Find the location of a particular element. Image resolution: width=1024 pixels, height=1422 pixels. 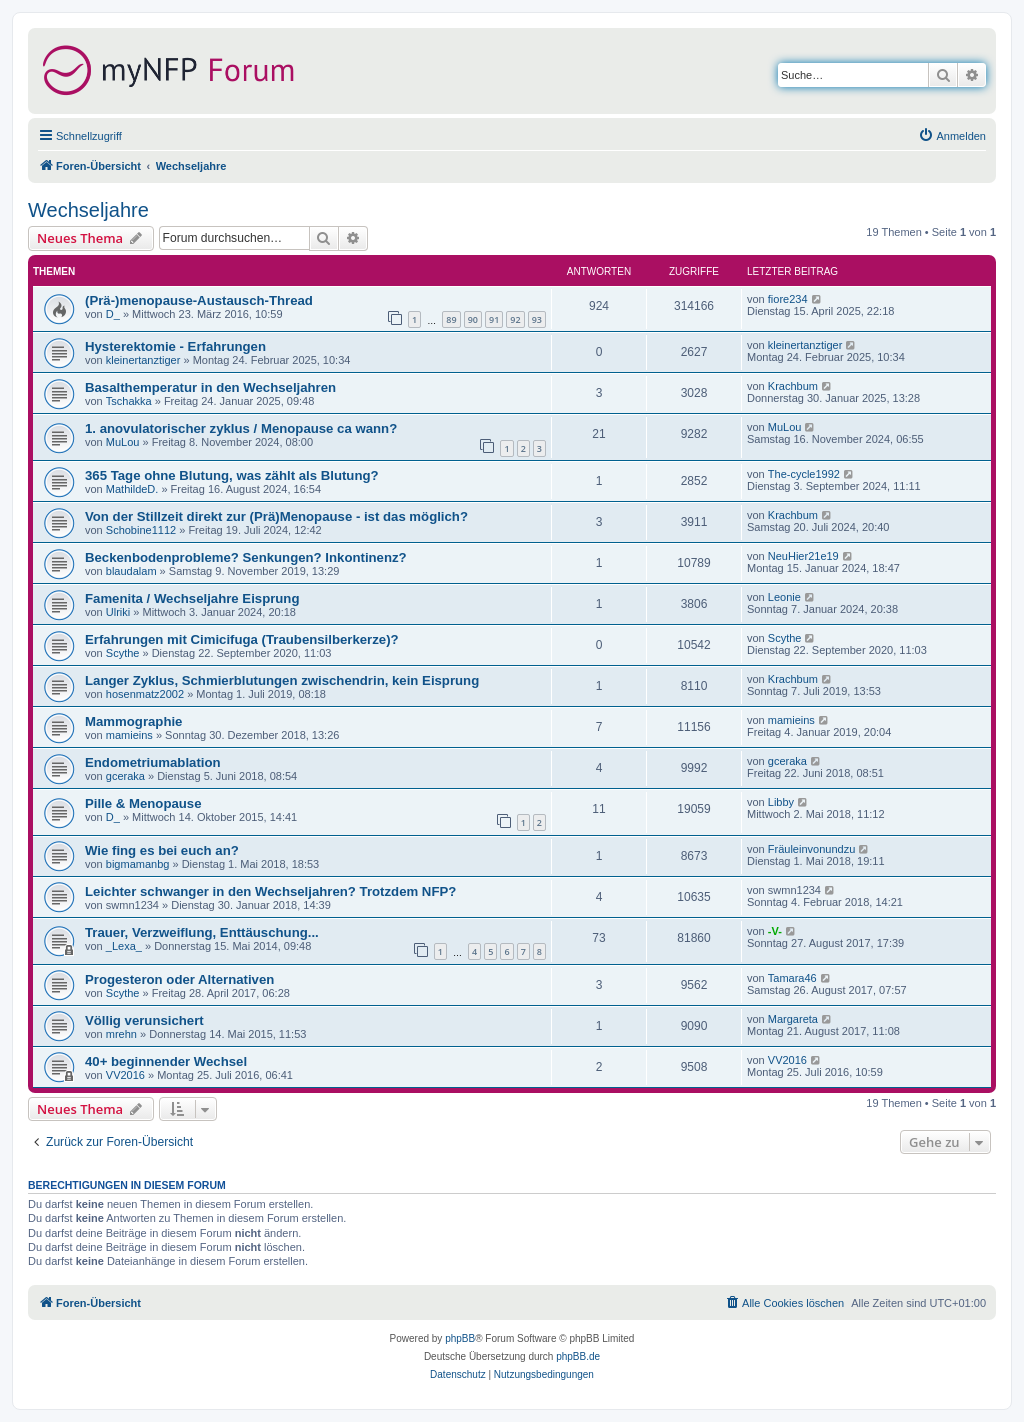

Krachbum is located at coordinates (793, 386).